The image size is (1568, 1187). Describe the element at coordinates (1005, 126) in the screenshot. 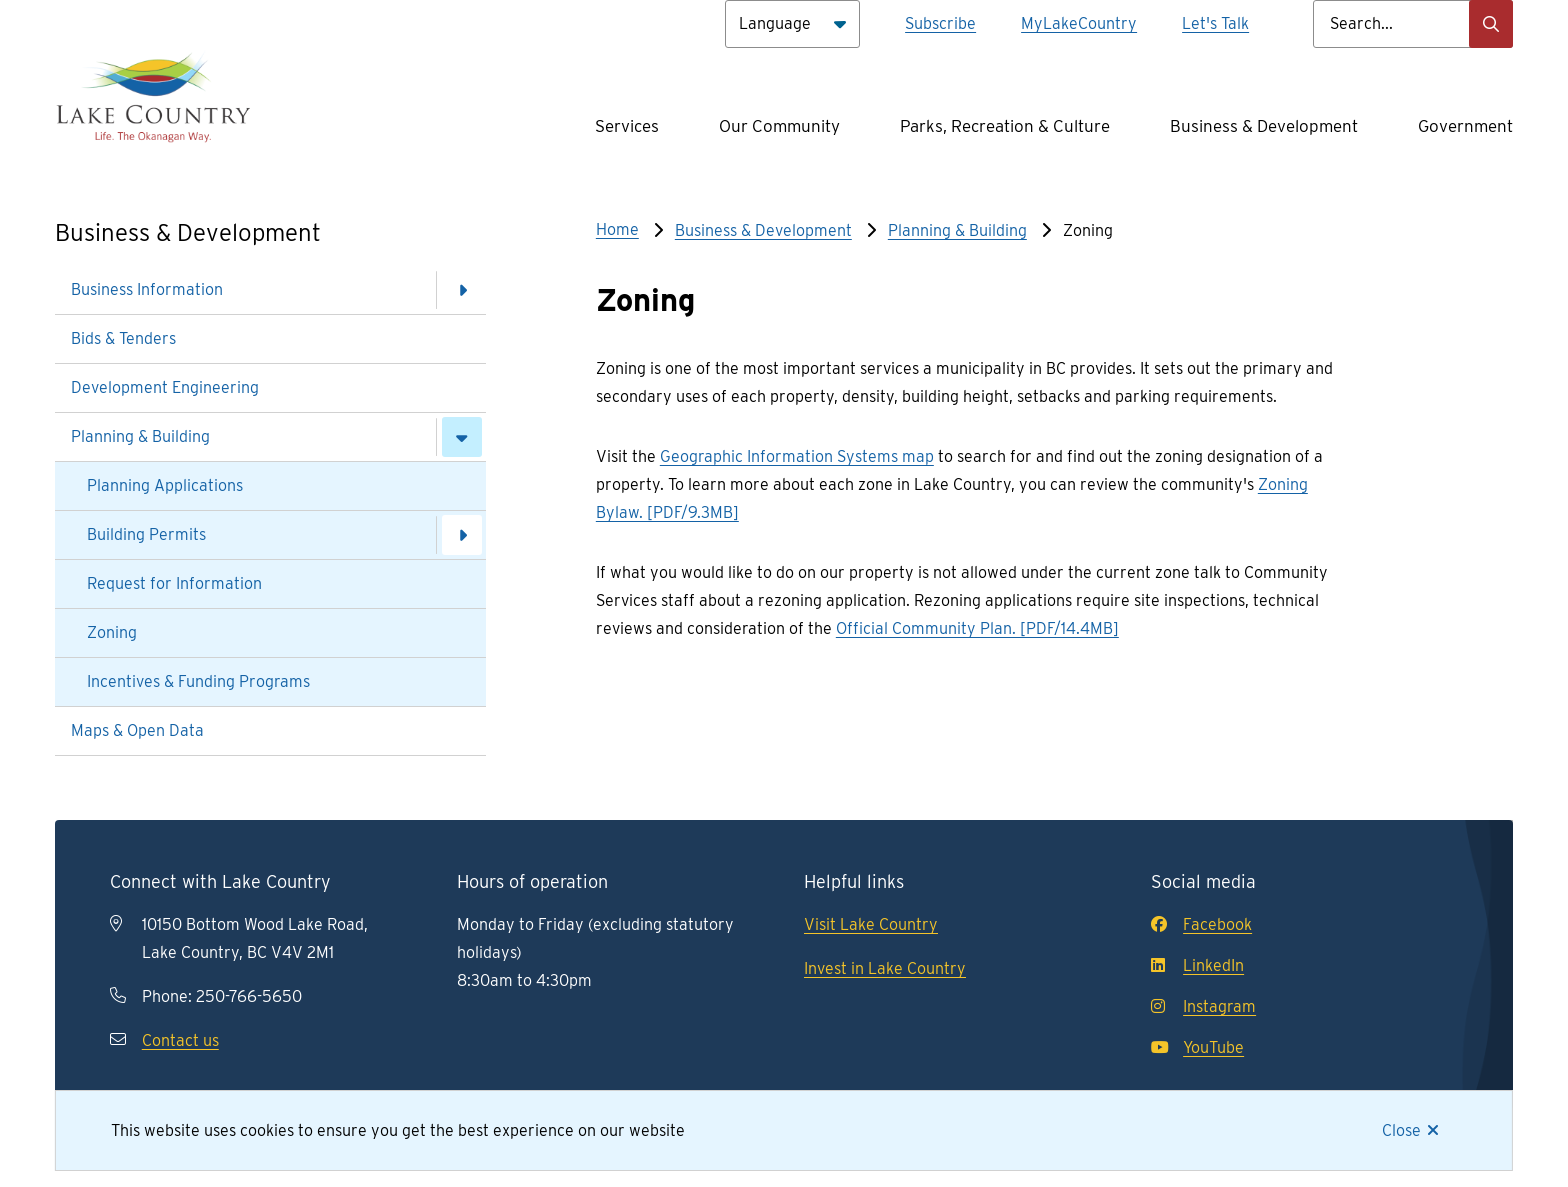

I see `Parks, Recreation & Culture` at that location.